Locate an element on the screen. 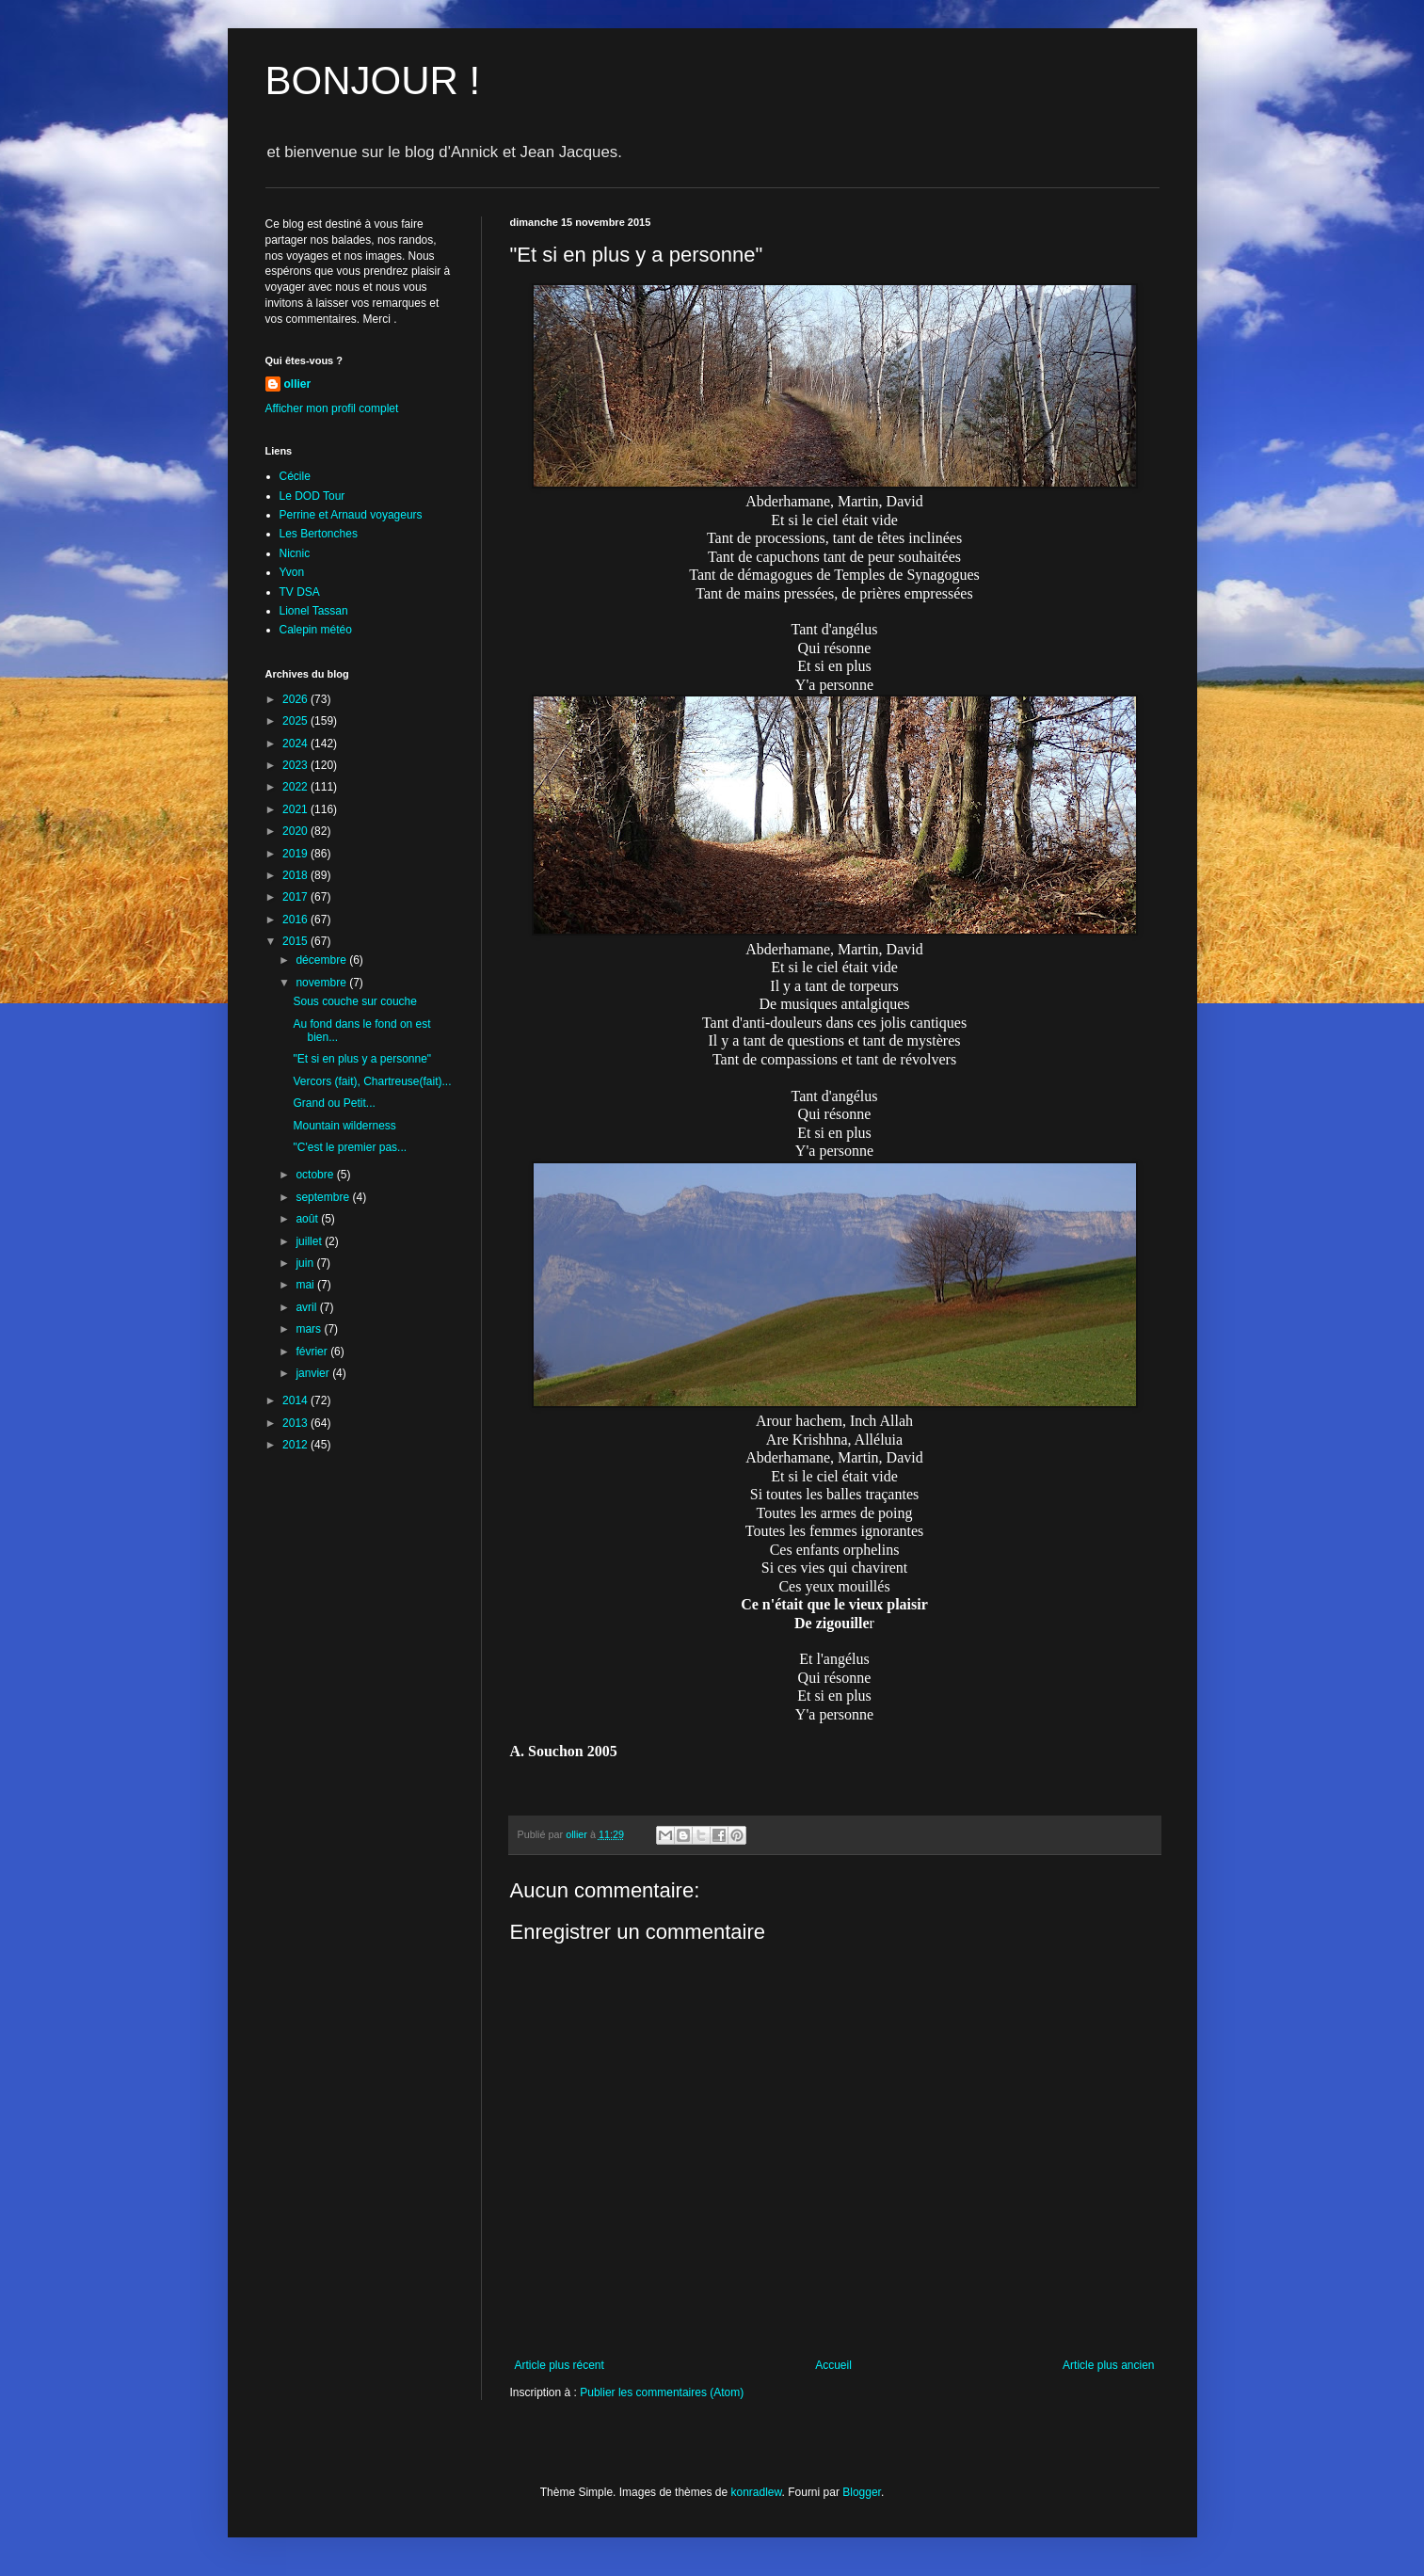 This screenshot has height=2576, width=1424. 2013 is located at coordinates (296, 1423).